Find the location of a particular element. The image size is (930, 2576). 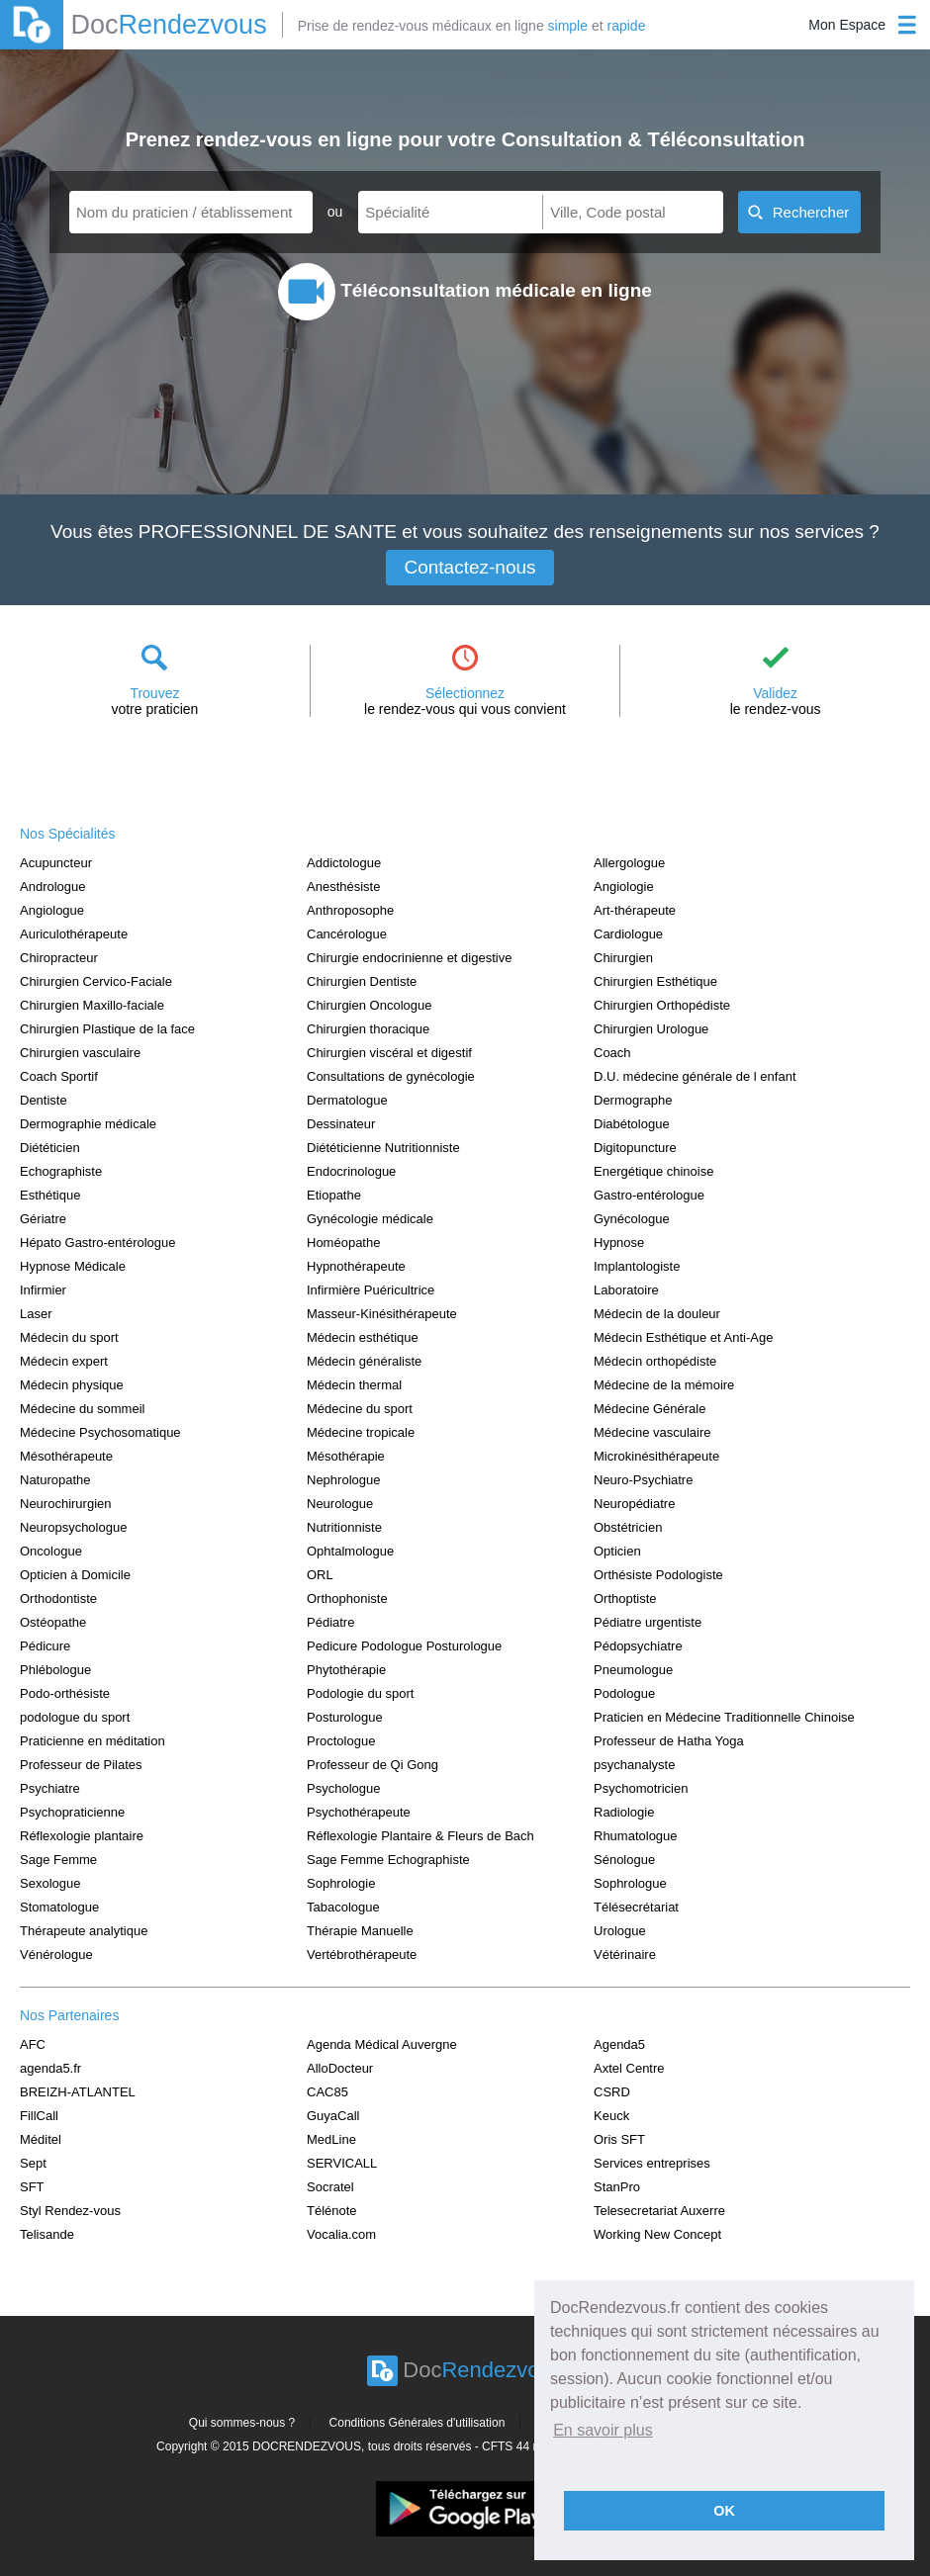

Psychologue is located at coordinates (343, 1788).